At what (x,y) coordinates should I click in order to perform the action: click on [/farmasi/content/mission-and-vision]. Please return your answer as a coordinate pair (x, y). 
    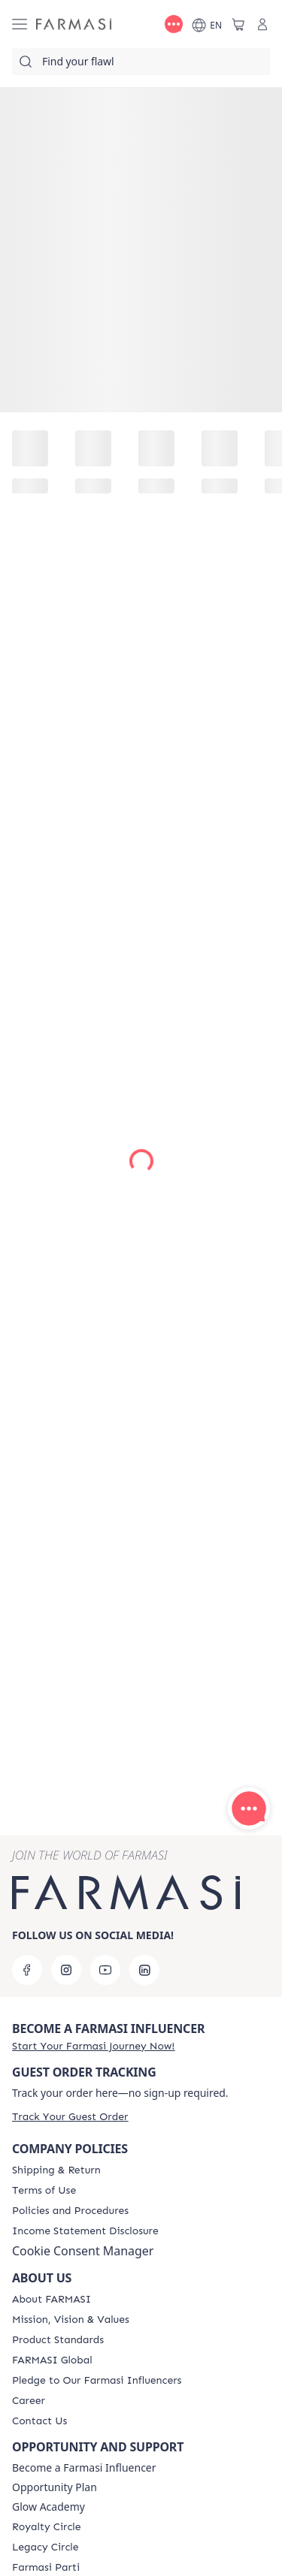
    Looking at the image, I should click on (70, 2320).